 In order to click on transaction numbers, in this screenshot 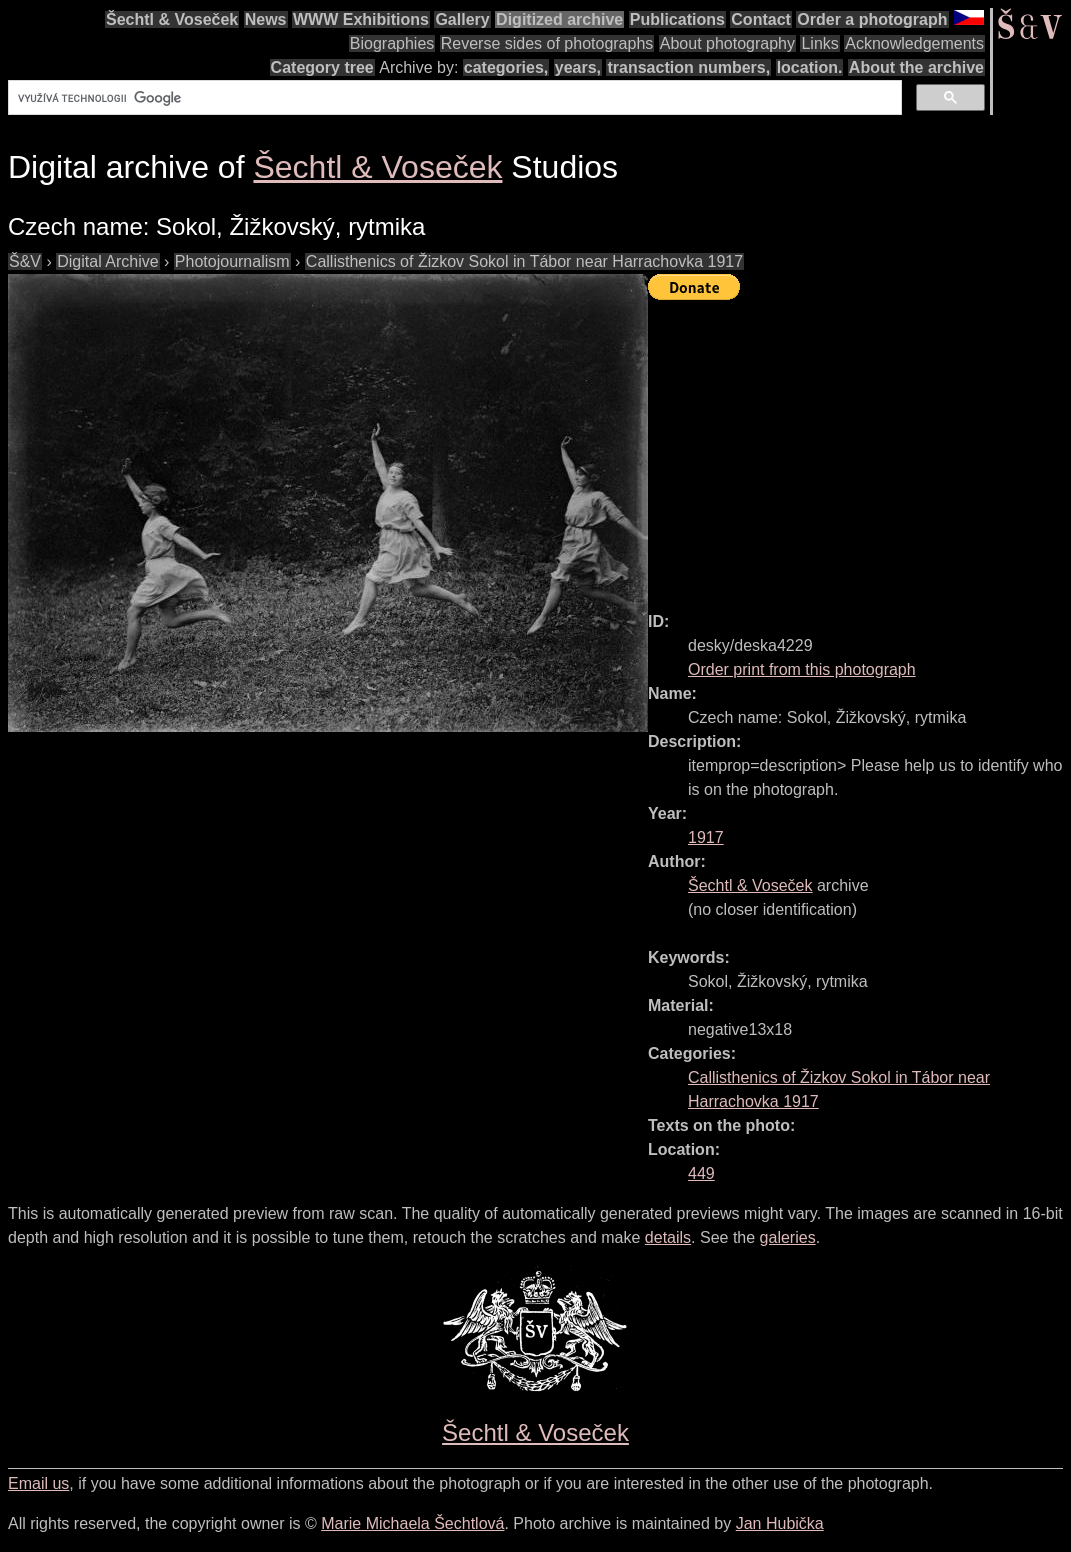, I will do `click(688, 67)`.